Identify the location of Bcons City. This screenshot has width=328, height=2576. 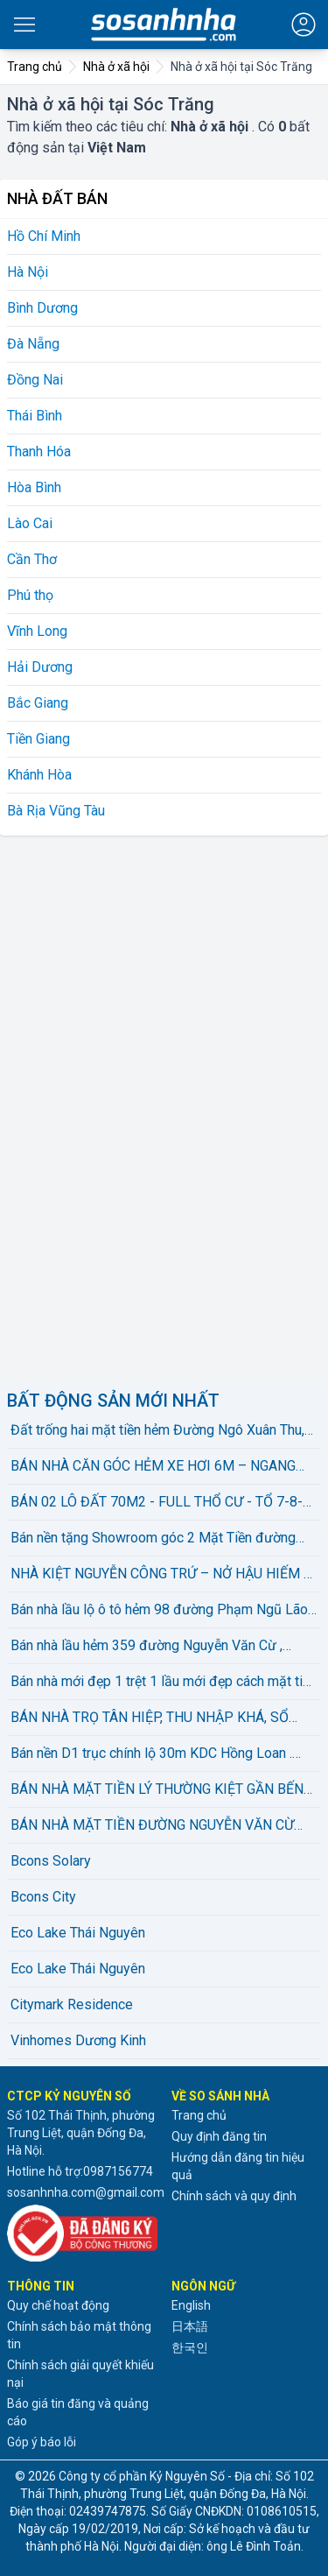
(43, 1896).